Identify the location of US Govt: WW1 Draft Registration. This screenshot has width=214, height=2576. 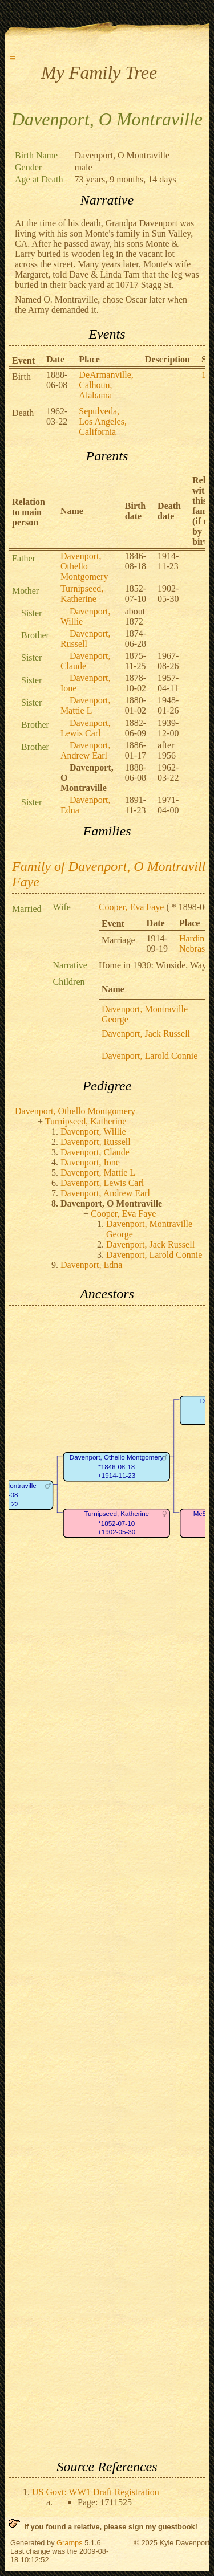
(95, 2492).